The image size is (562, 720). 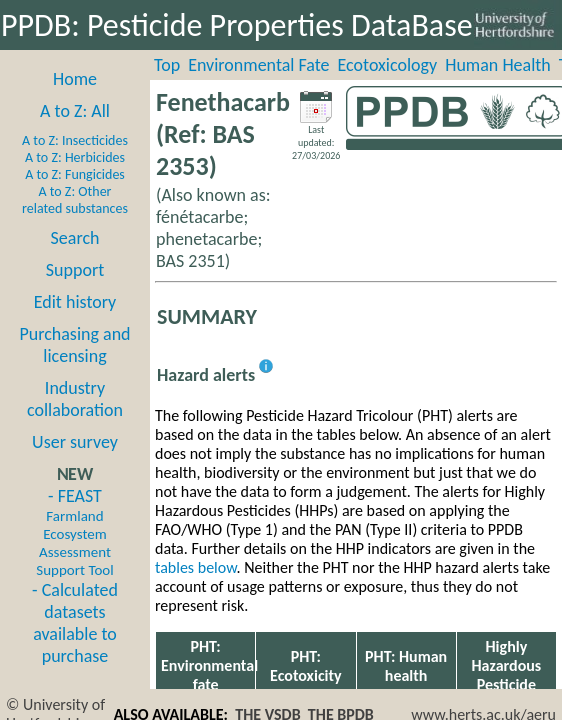 What do you see at coordinates (388, 65) in the screenshot?
I see `Ecotoxicology` at bounding box center [388, 65].